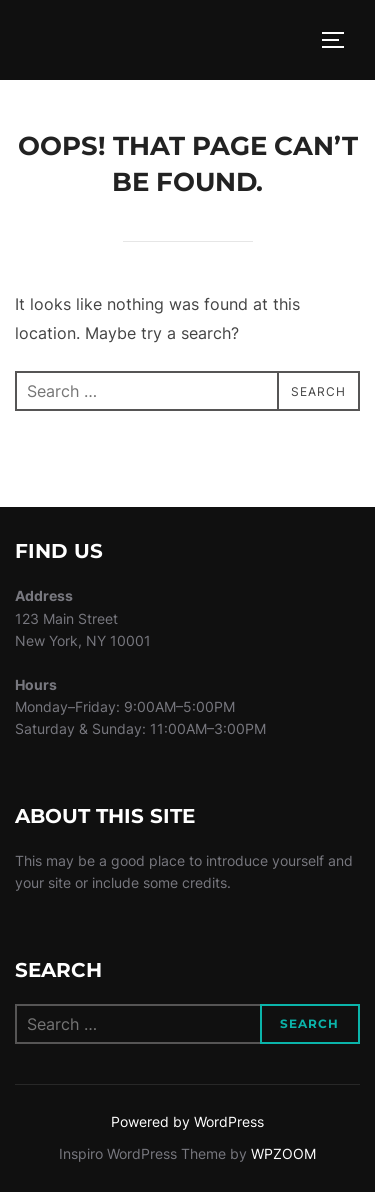  What do you see at coordinates (283, 1153) in the screenshot?
I see `WPZOOM` at bounding box center [283, 1153].